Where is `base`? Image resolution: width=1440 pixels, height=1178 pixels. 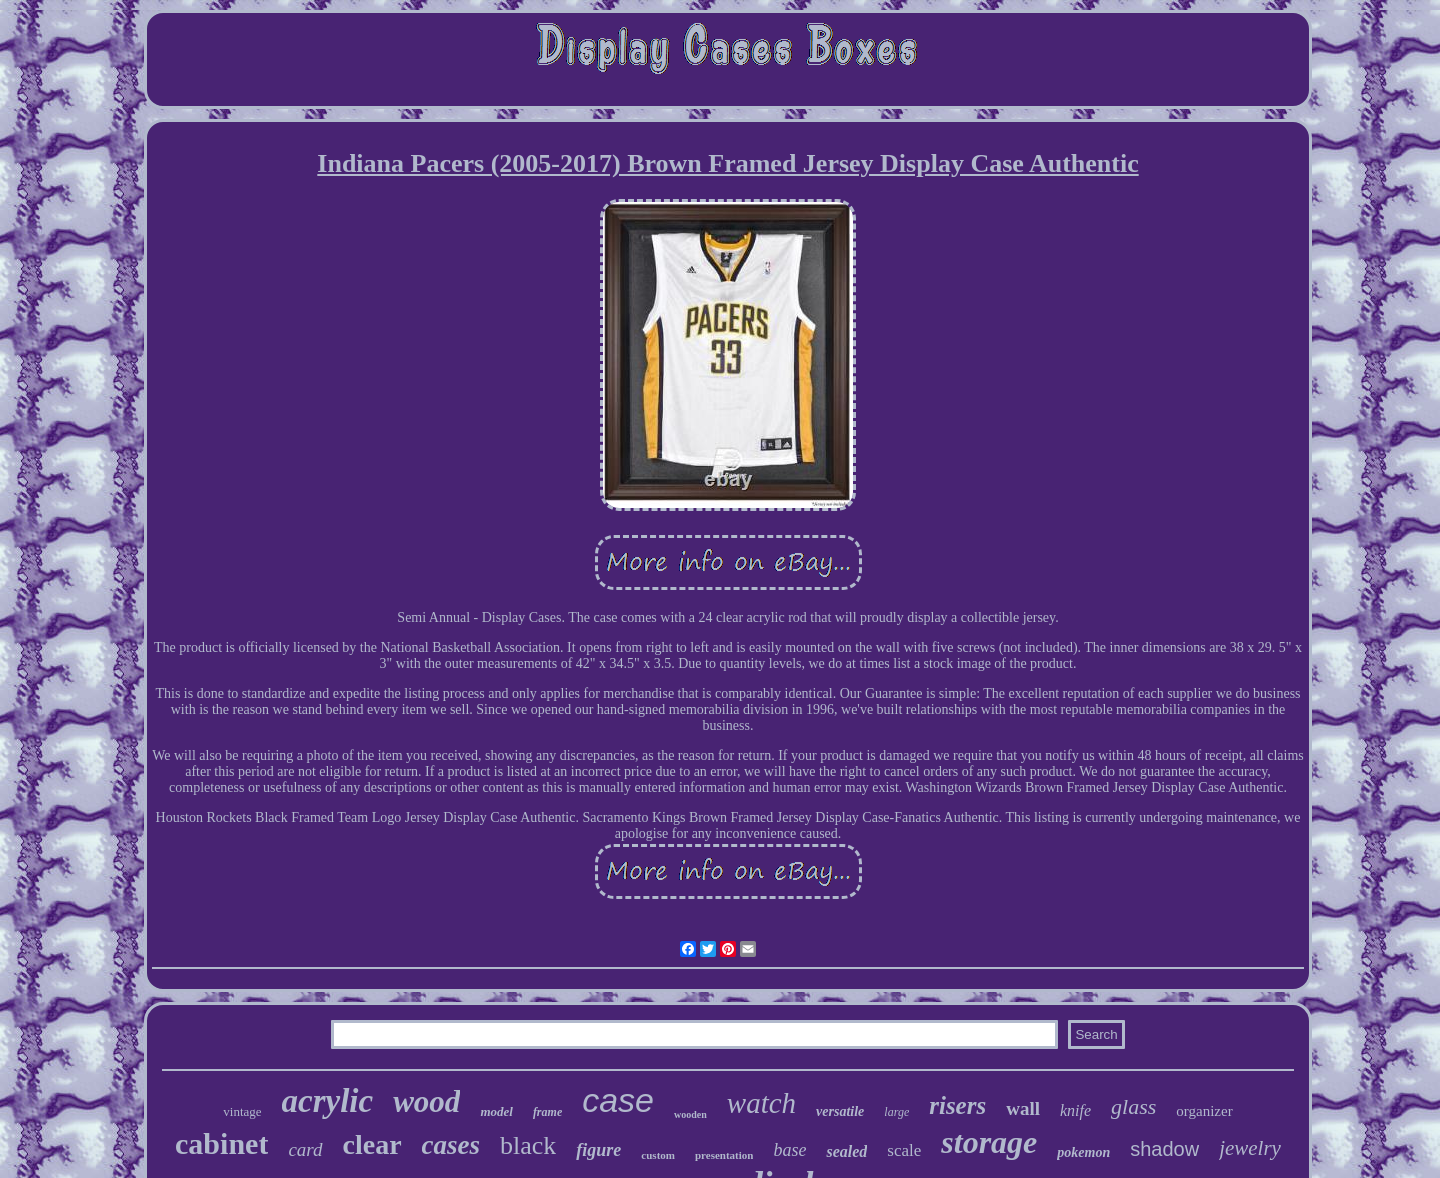 base is located at coordinates (789, 1150).